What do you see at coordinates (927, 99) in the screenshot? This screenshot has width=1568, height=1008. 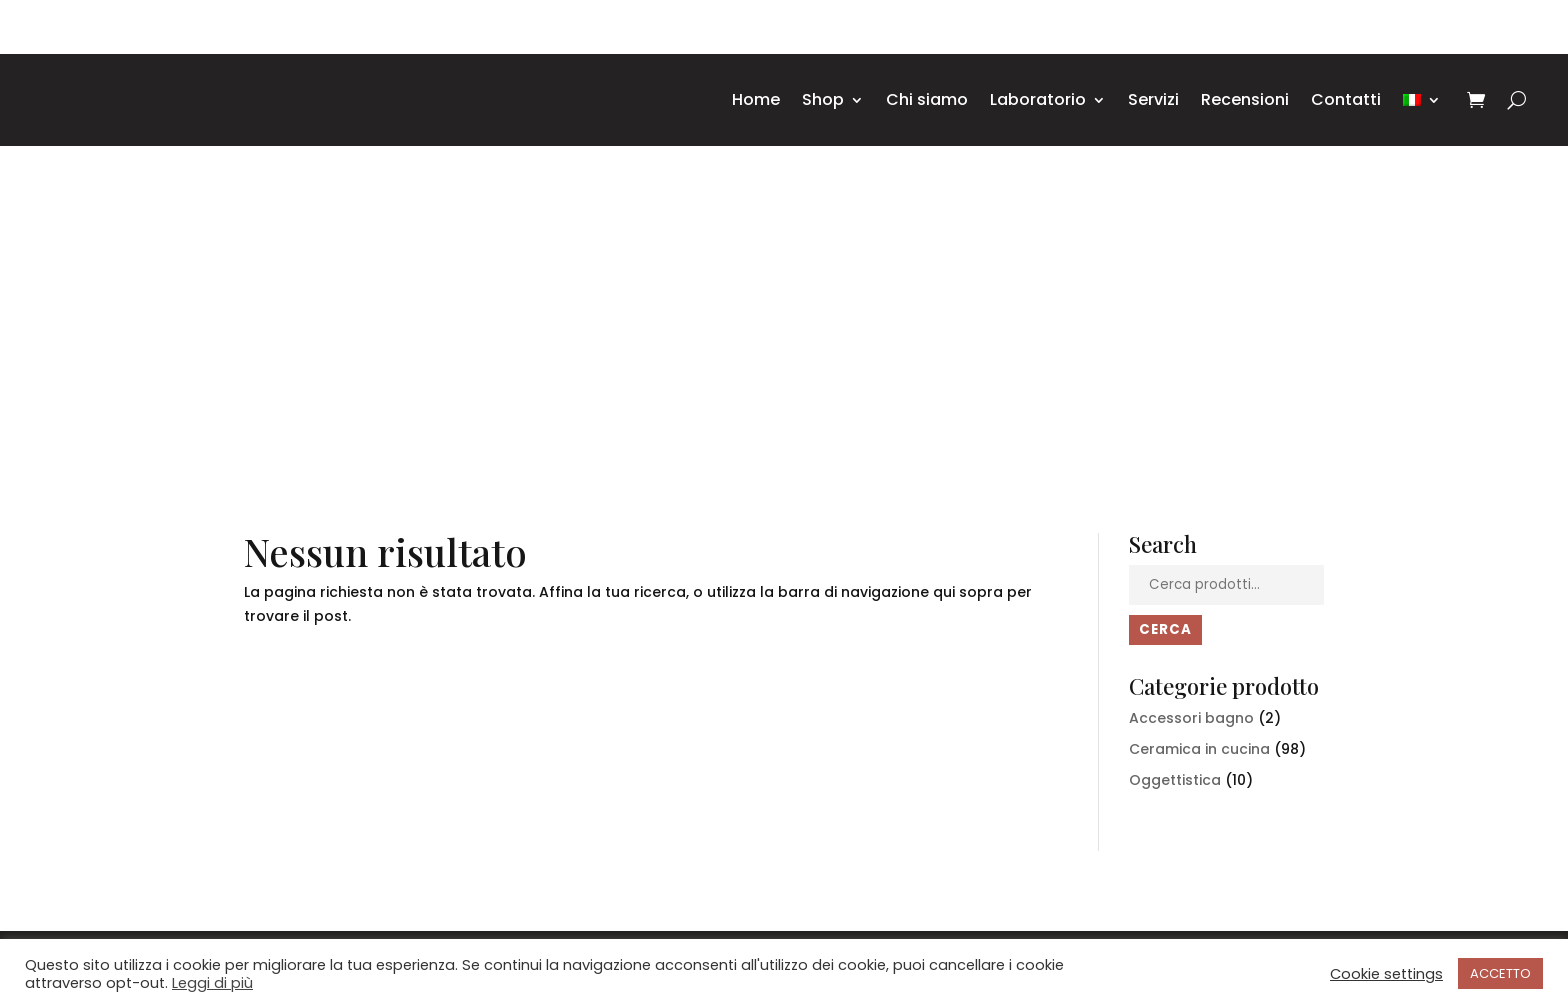 I see `Chi siamo` at bounding box center [927, 99].